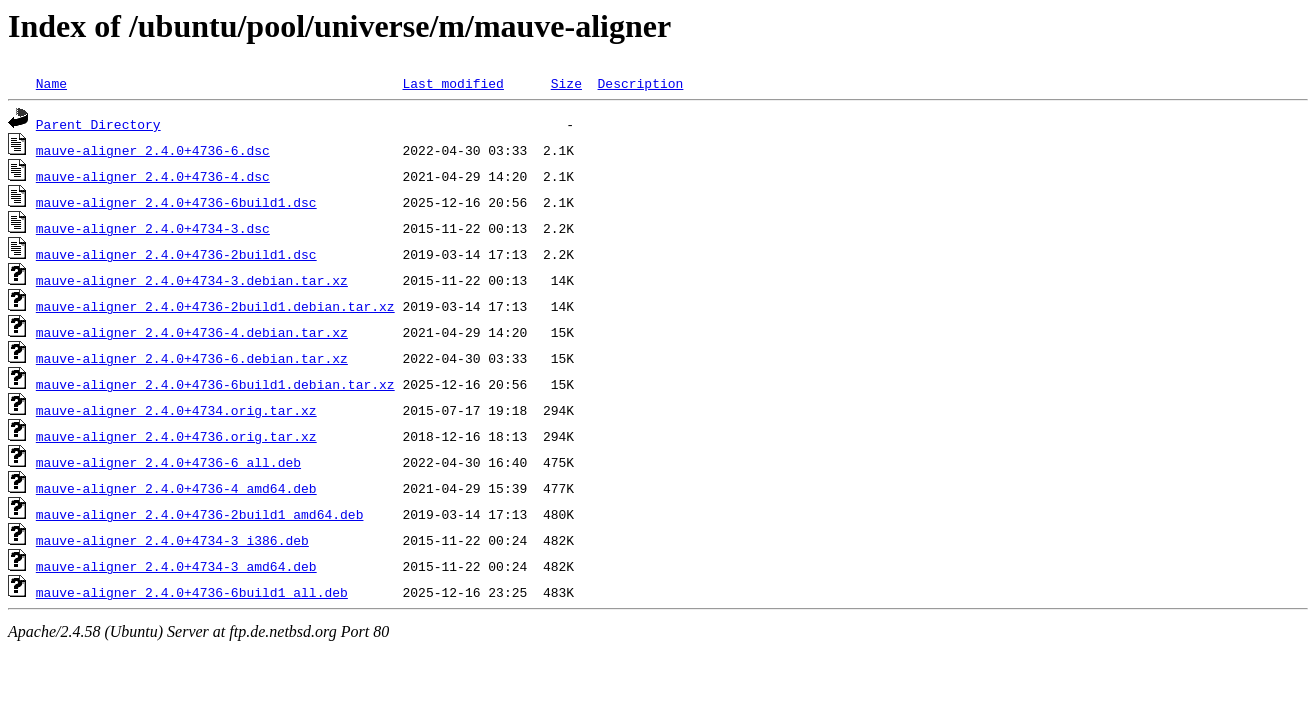 This screenshot has width=1316, height=720. Describe the element at coordinates (192, 332) in the screenshot. I see `mauve-aligner_2.4.0+4736-4.debian.tar.xz` at that location.